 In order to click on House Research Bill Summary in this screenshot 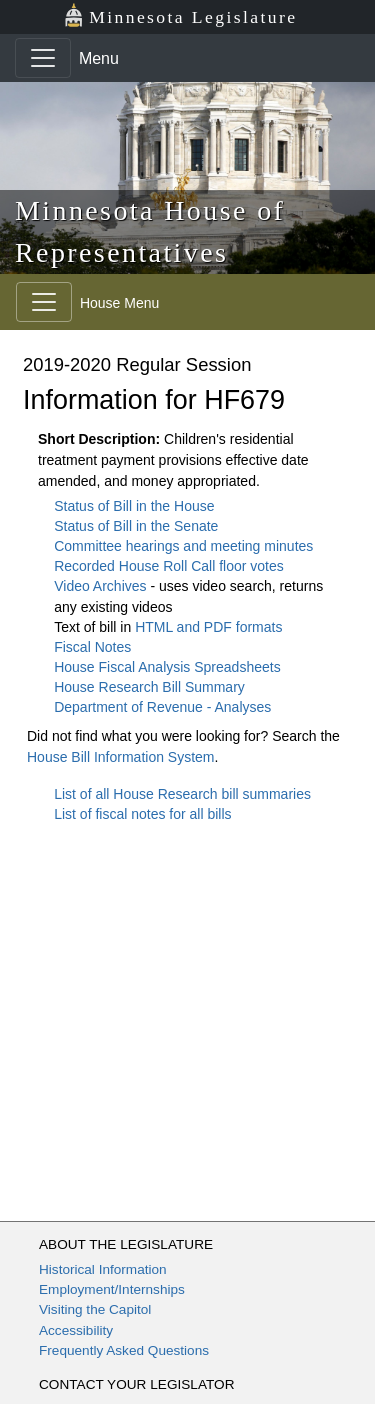, I will do `click(149, 687)`.